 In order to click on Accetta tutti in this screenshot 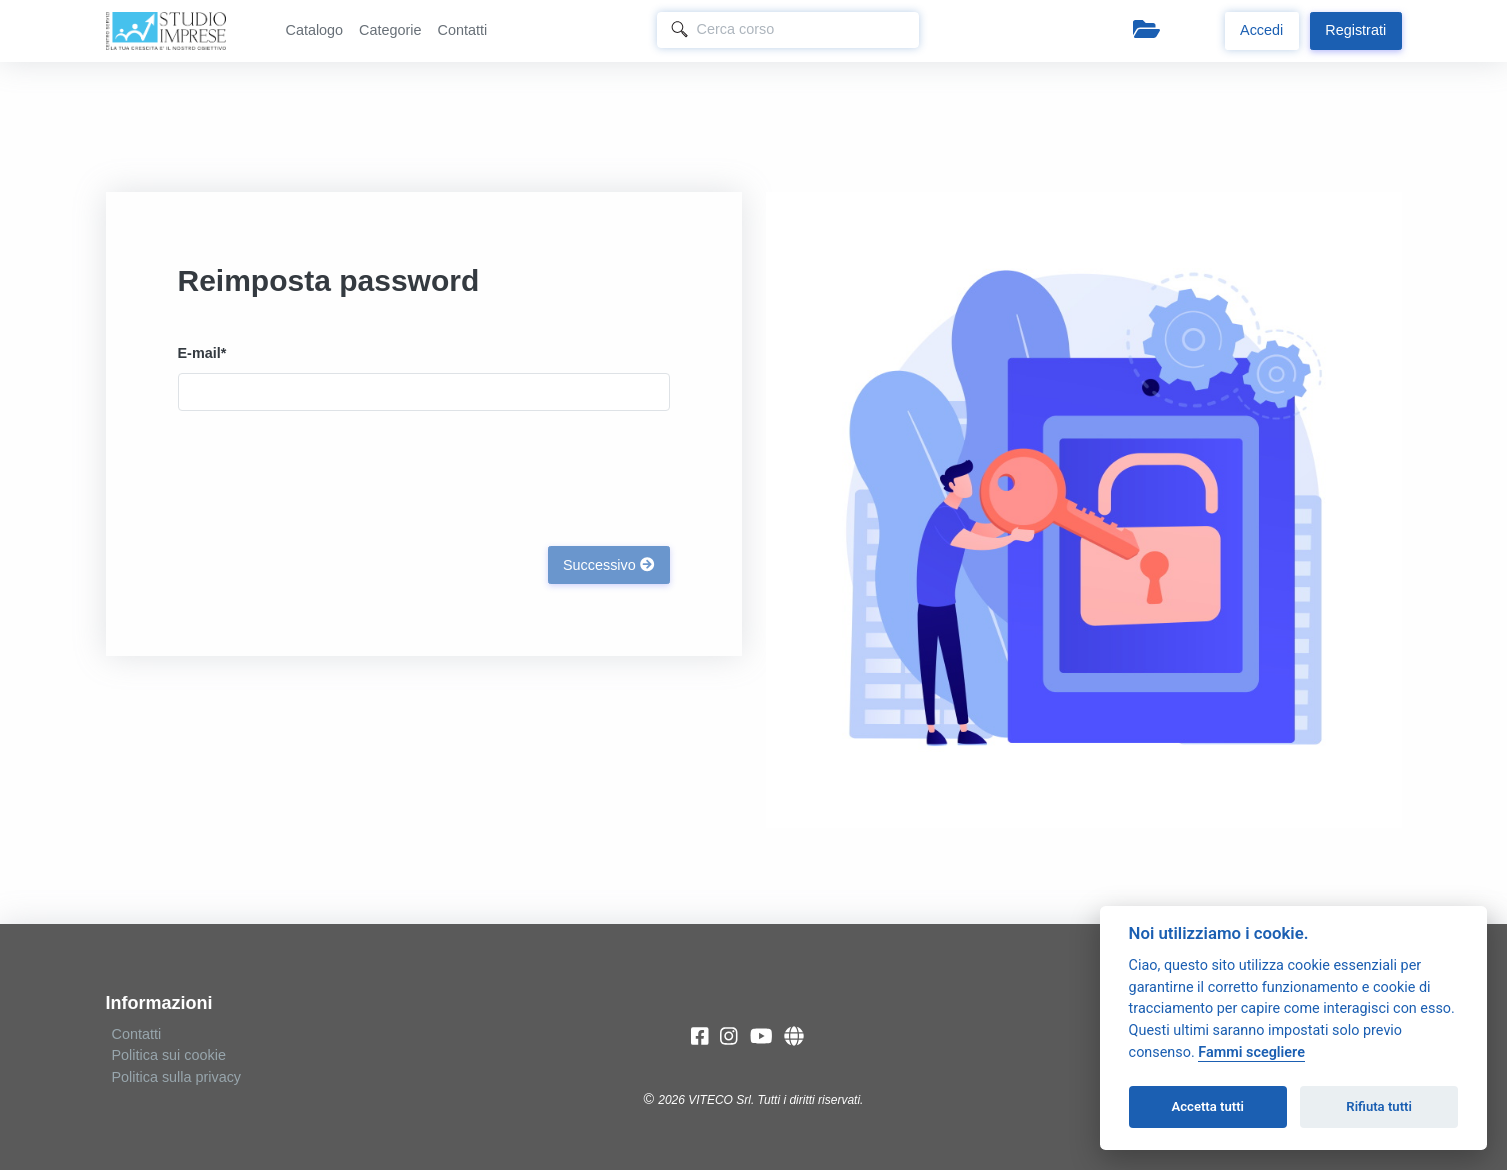, I will do `click(1207, 1106)`.